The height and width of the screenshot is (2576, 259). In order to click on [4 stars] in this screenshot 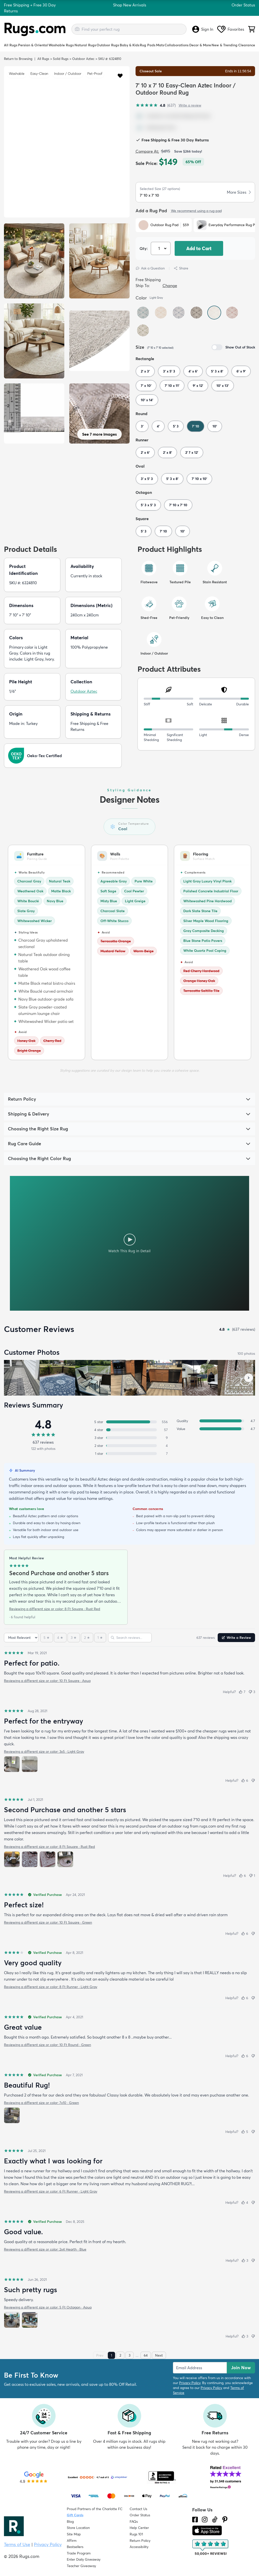, I will do `click(60, 1637)`.